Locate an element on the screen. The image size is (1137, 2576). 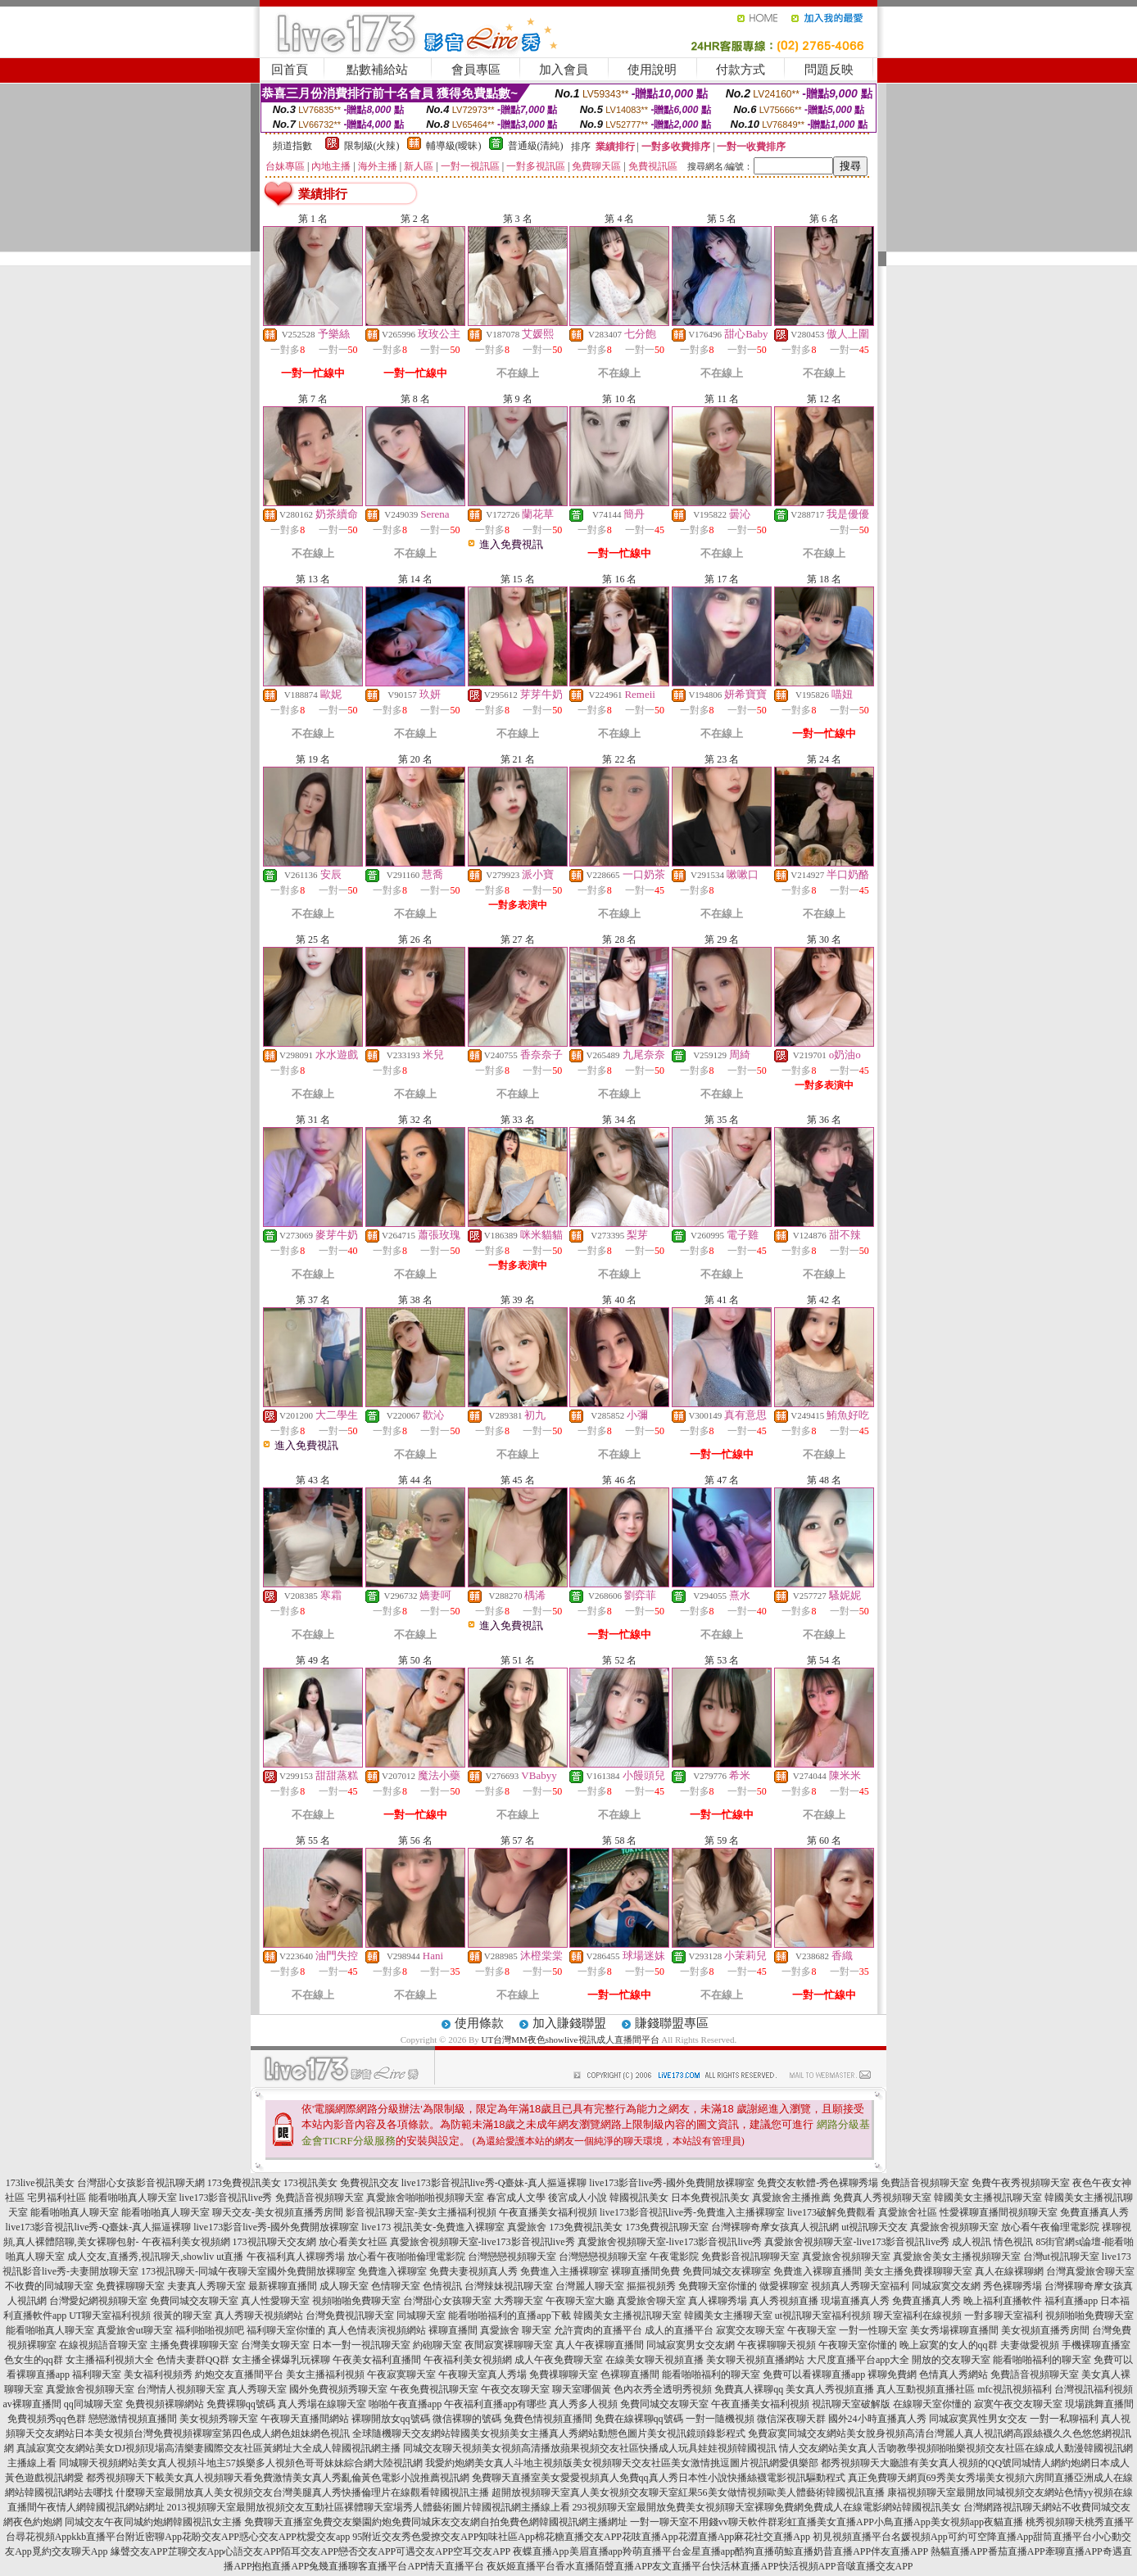
免費語音視頻聊天室 is located at coordinates (925, 2183).